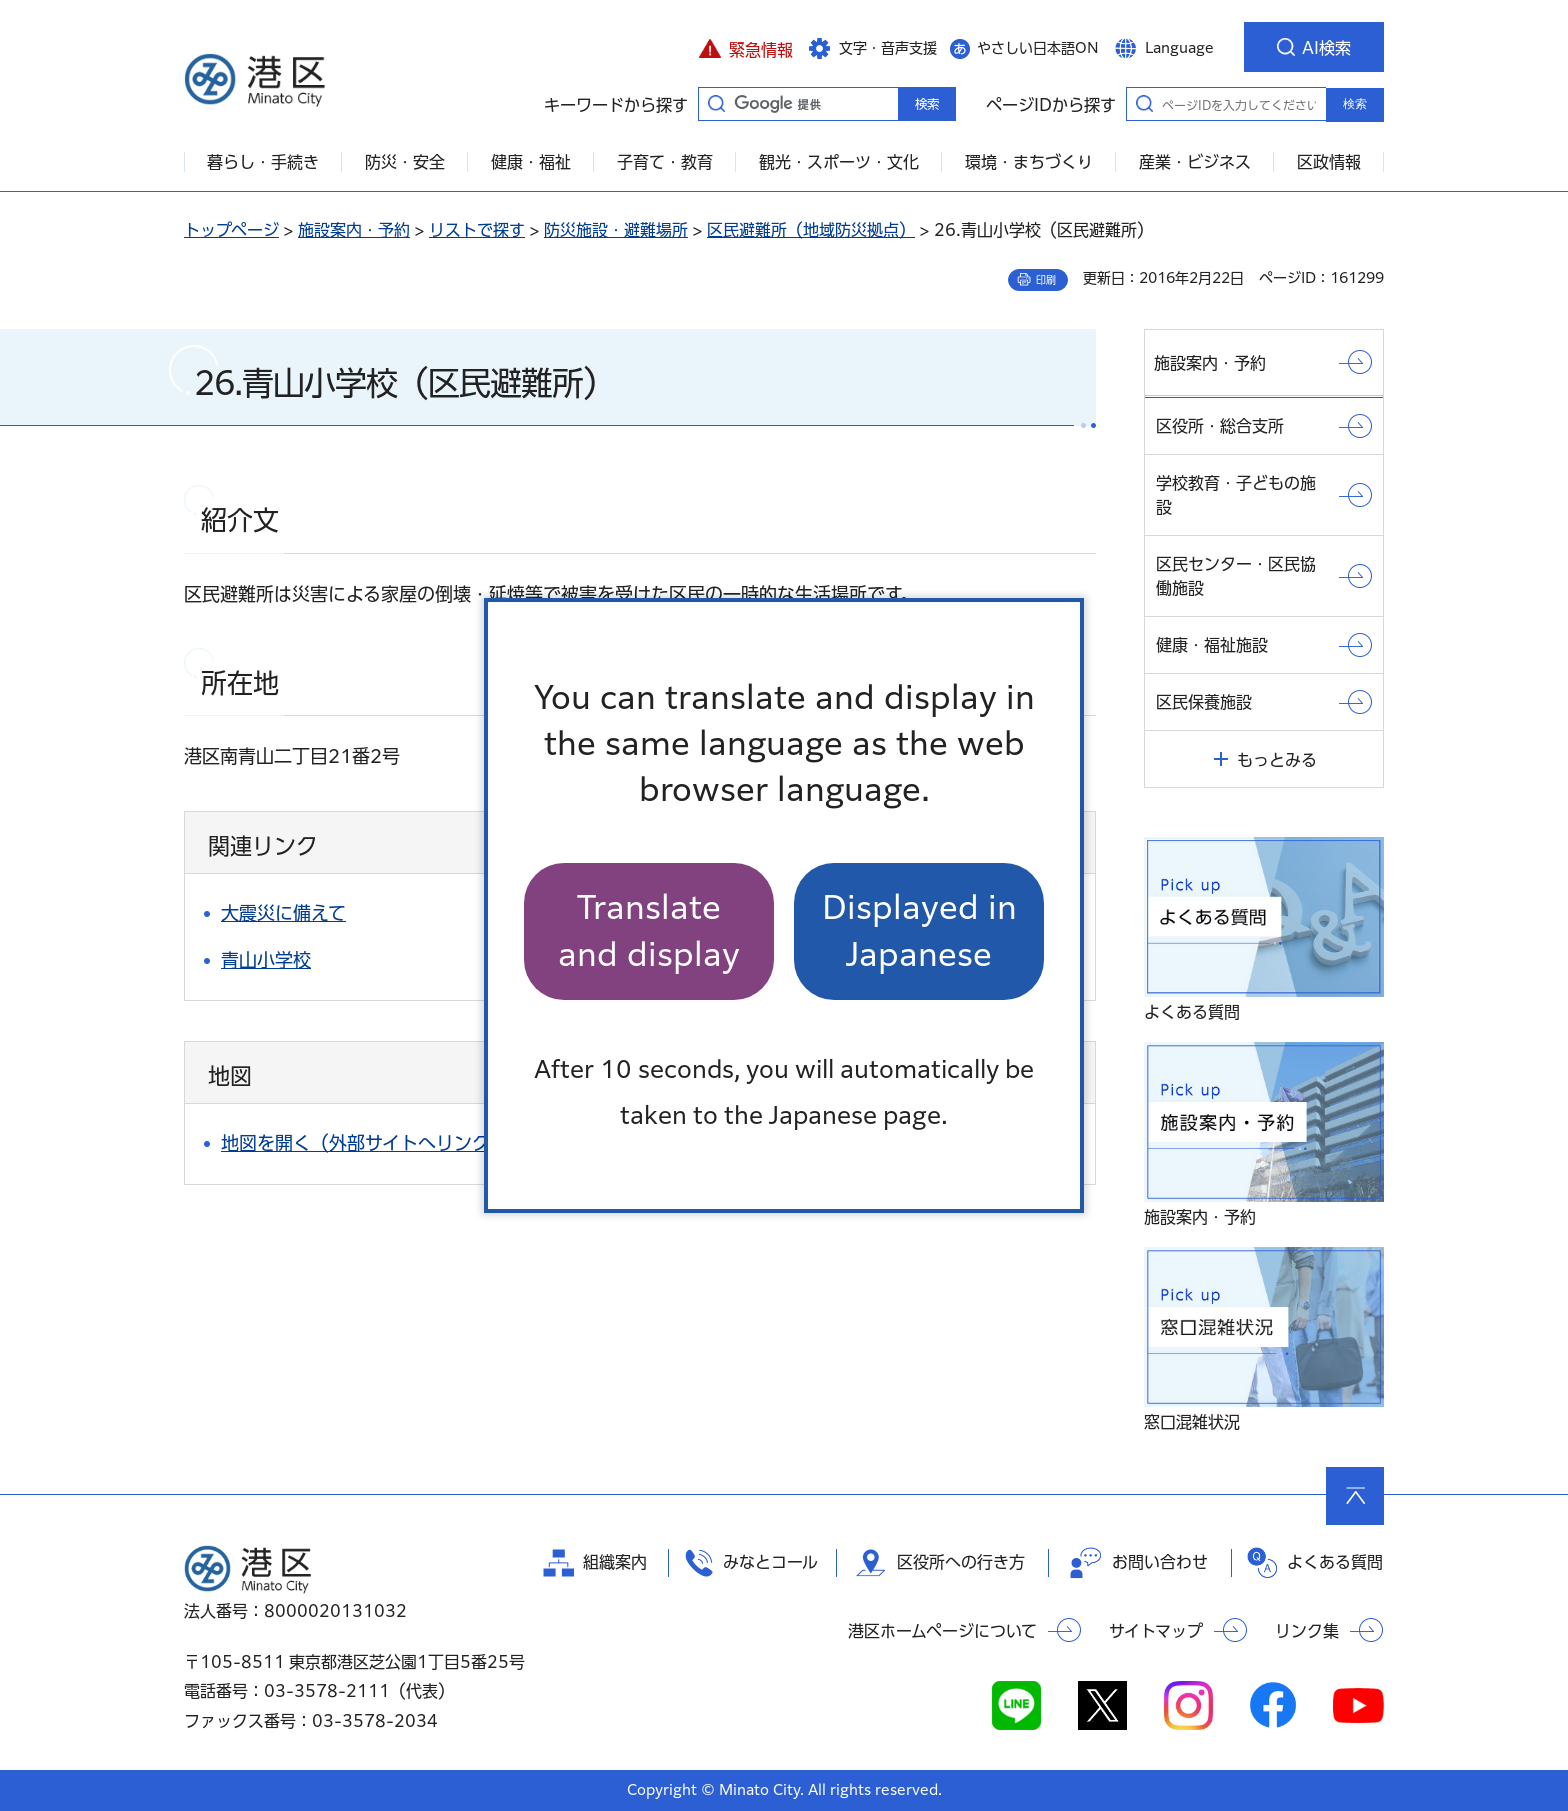  Describe the element at coordinates (716, 103) in the screenshot. I see `キーワードから探す` at that location.